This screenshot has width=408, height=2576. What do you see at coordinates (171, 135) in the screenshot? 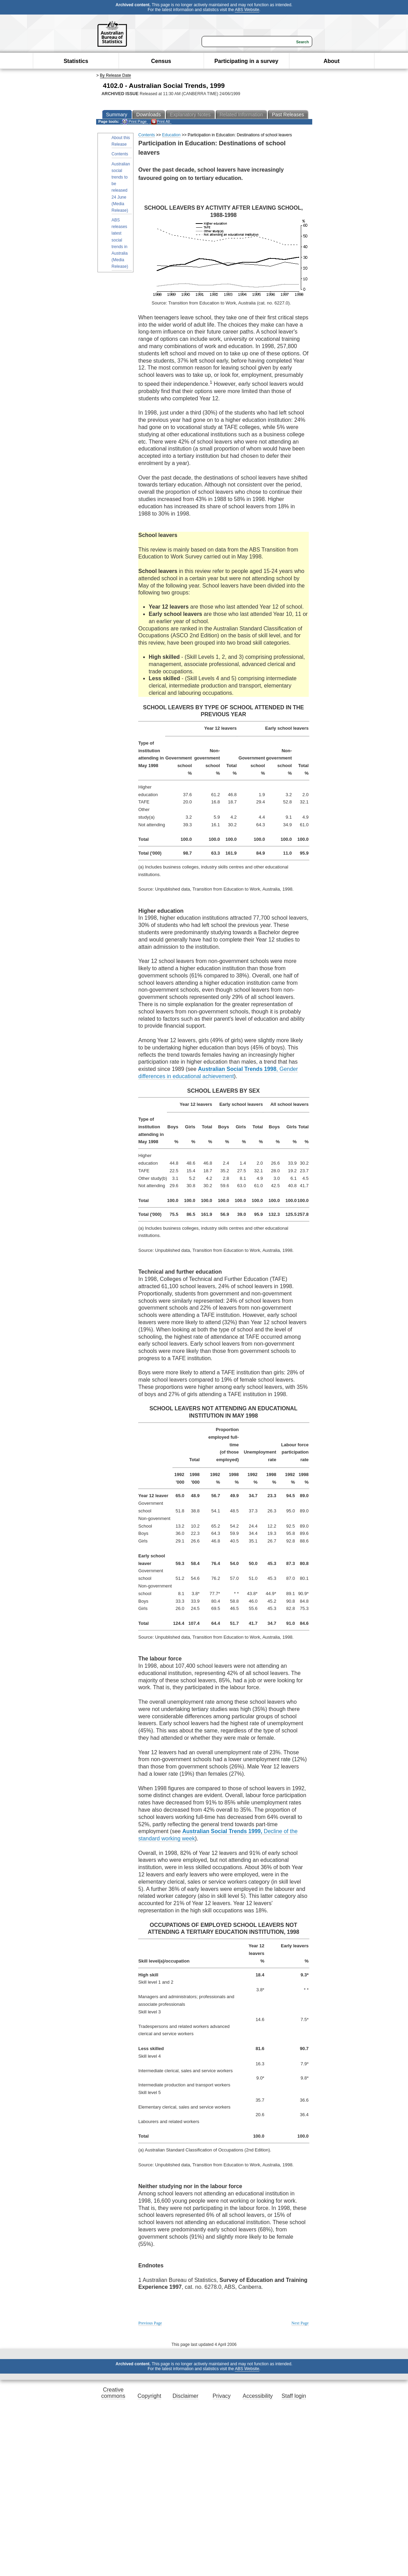
I see `Education` at bounding box center [171, 135].